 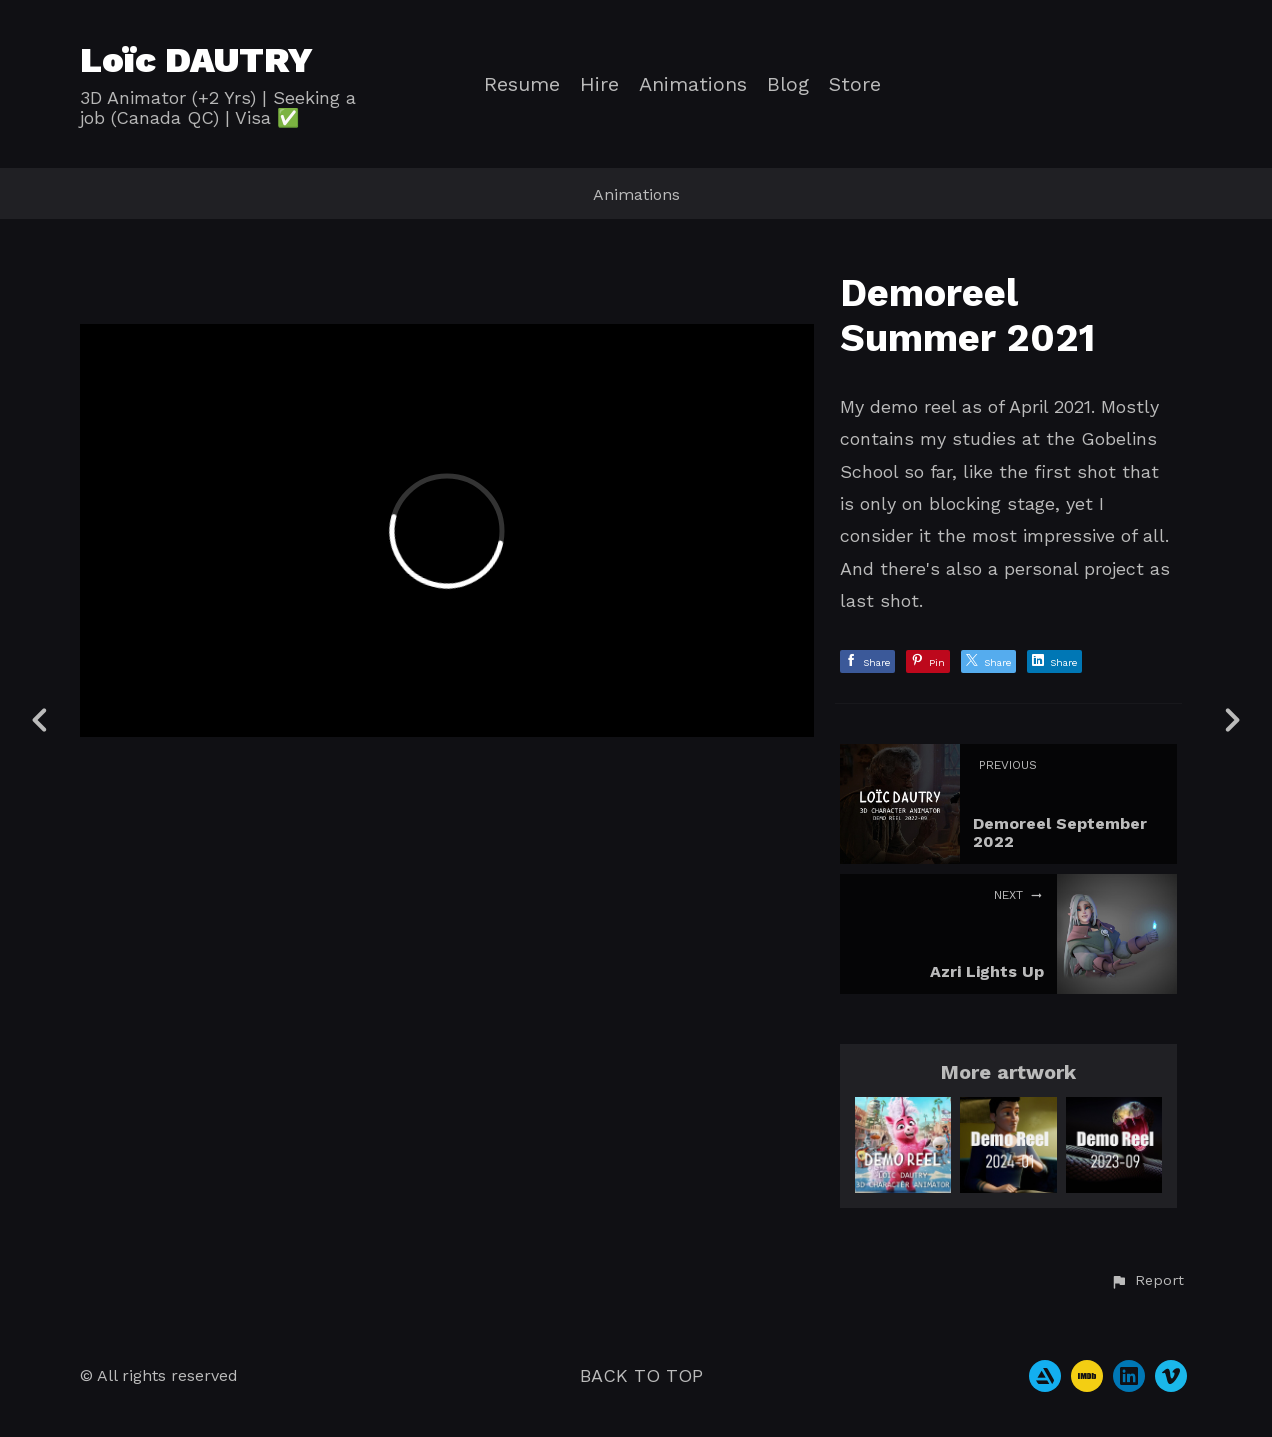 What do you see at coordinates (855, 84) in the screenshot?
I see `Store` at bounding box center [855, 84].